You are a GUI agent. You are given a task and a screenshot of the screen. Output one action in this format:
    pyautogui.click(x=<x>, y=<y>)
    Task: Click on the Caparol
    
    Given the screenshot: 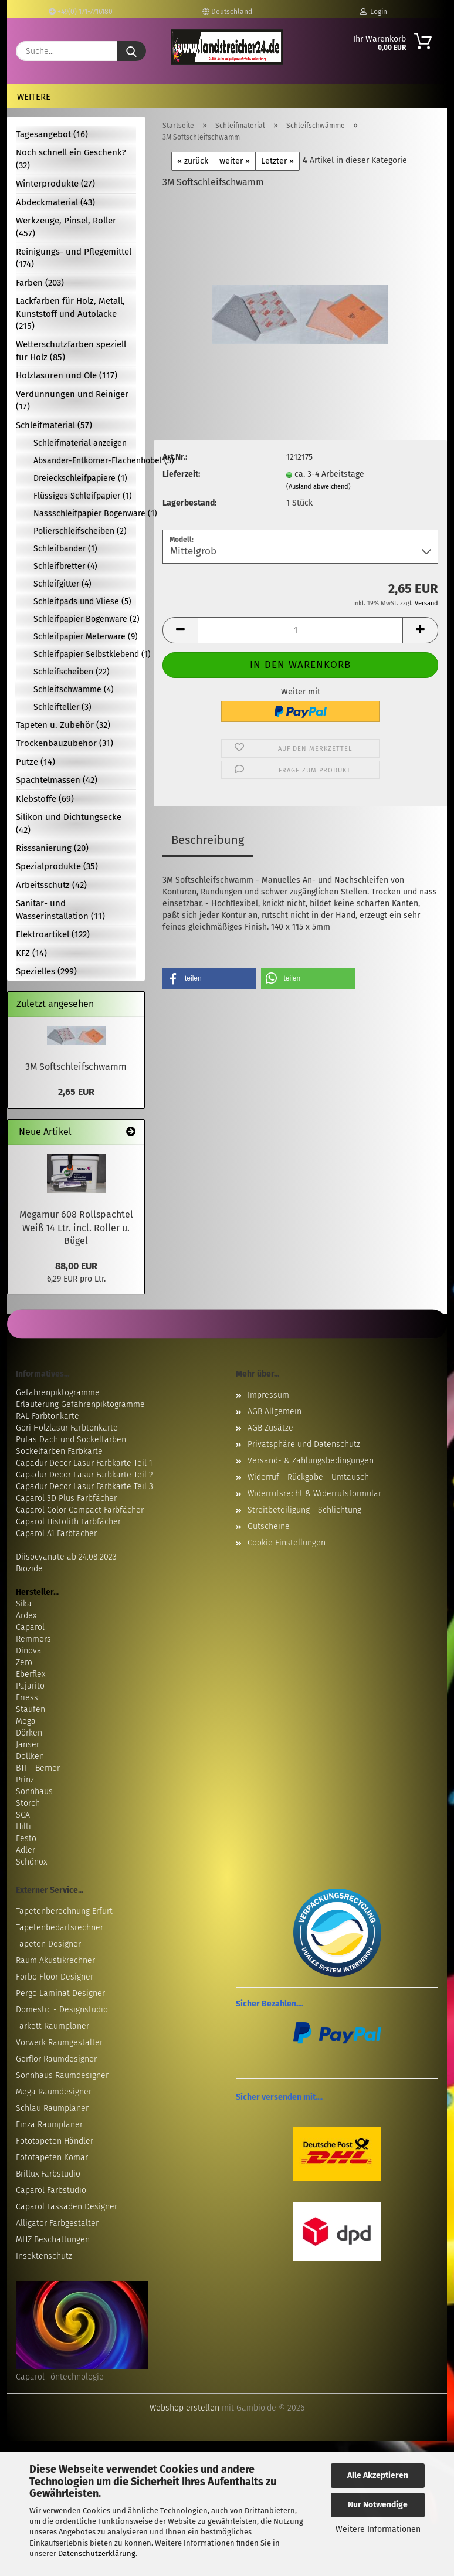 What is the action you would take?
    pyautogui.click(x=30, y=1627)
    